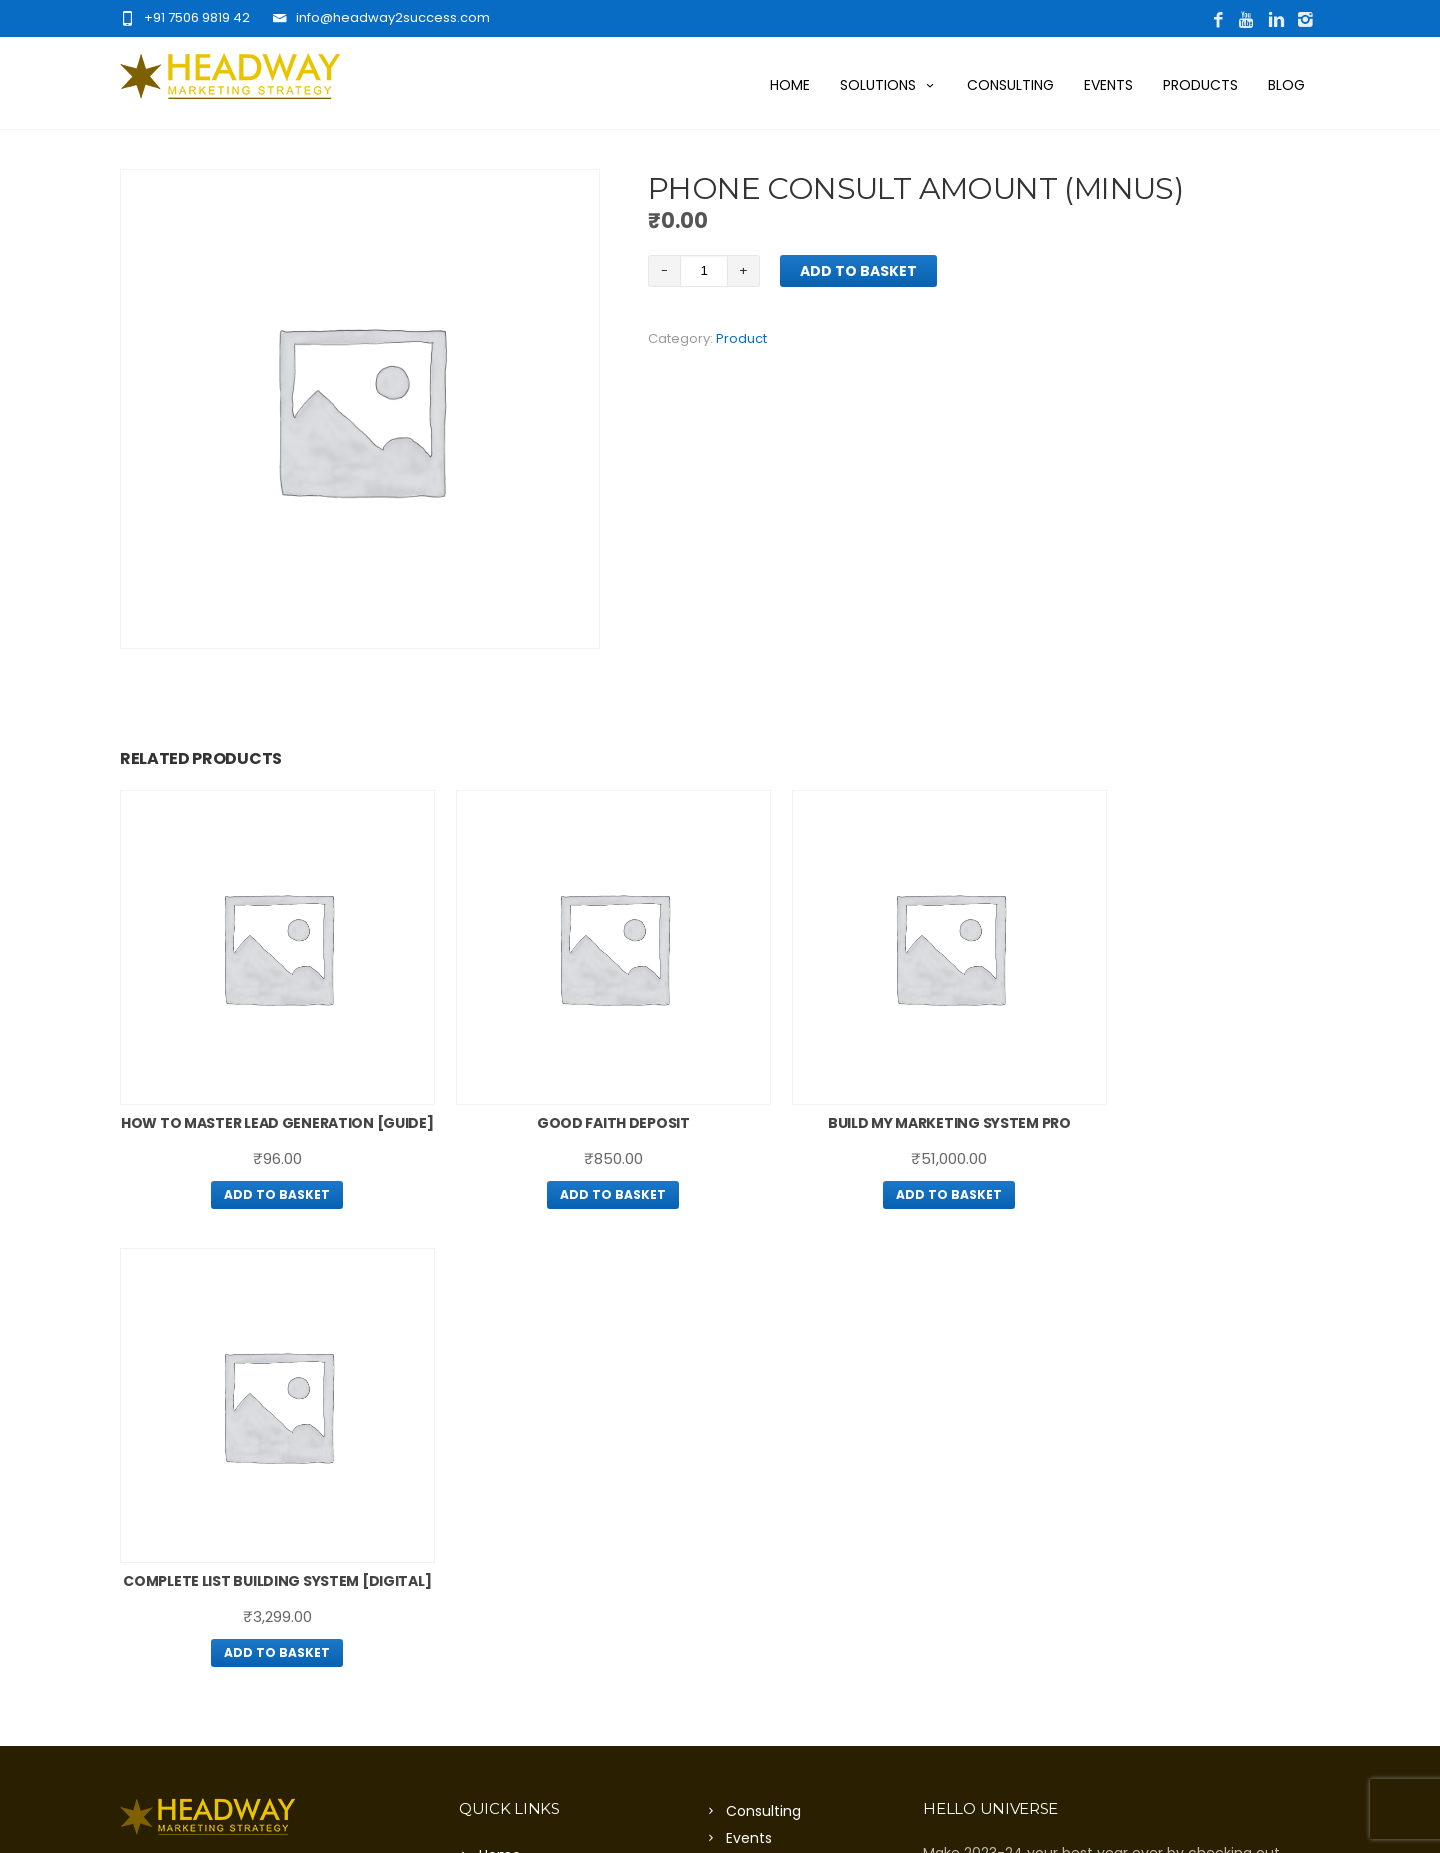 Image resolution: width=1440 pixels, height=1853 pixels. Describe the element at coordinates (1108, 85) in the screenshot. I see `Events` at that location.